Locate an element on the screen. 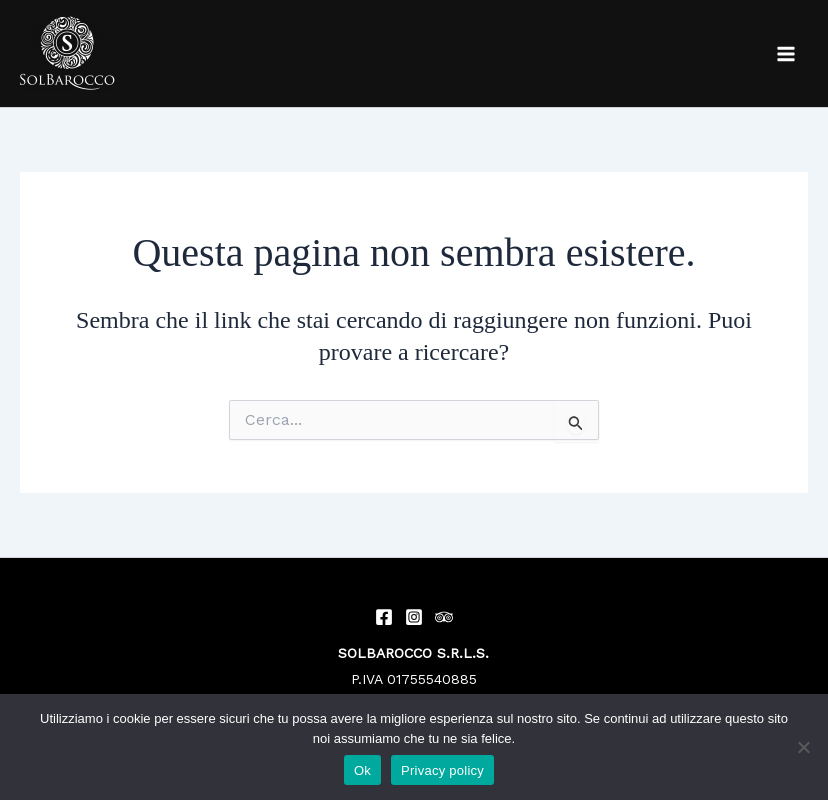  Privacy policy is located at coordinates (442, 770).